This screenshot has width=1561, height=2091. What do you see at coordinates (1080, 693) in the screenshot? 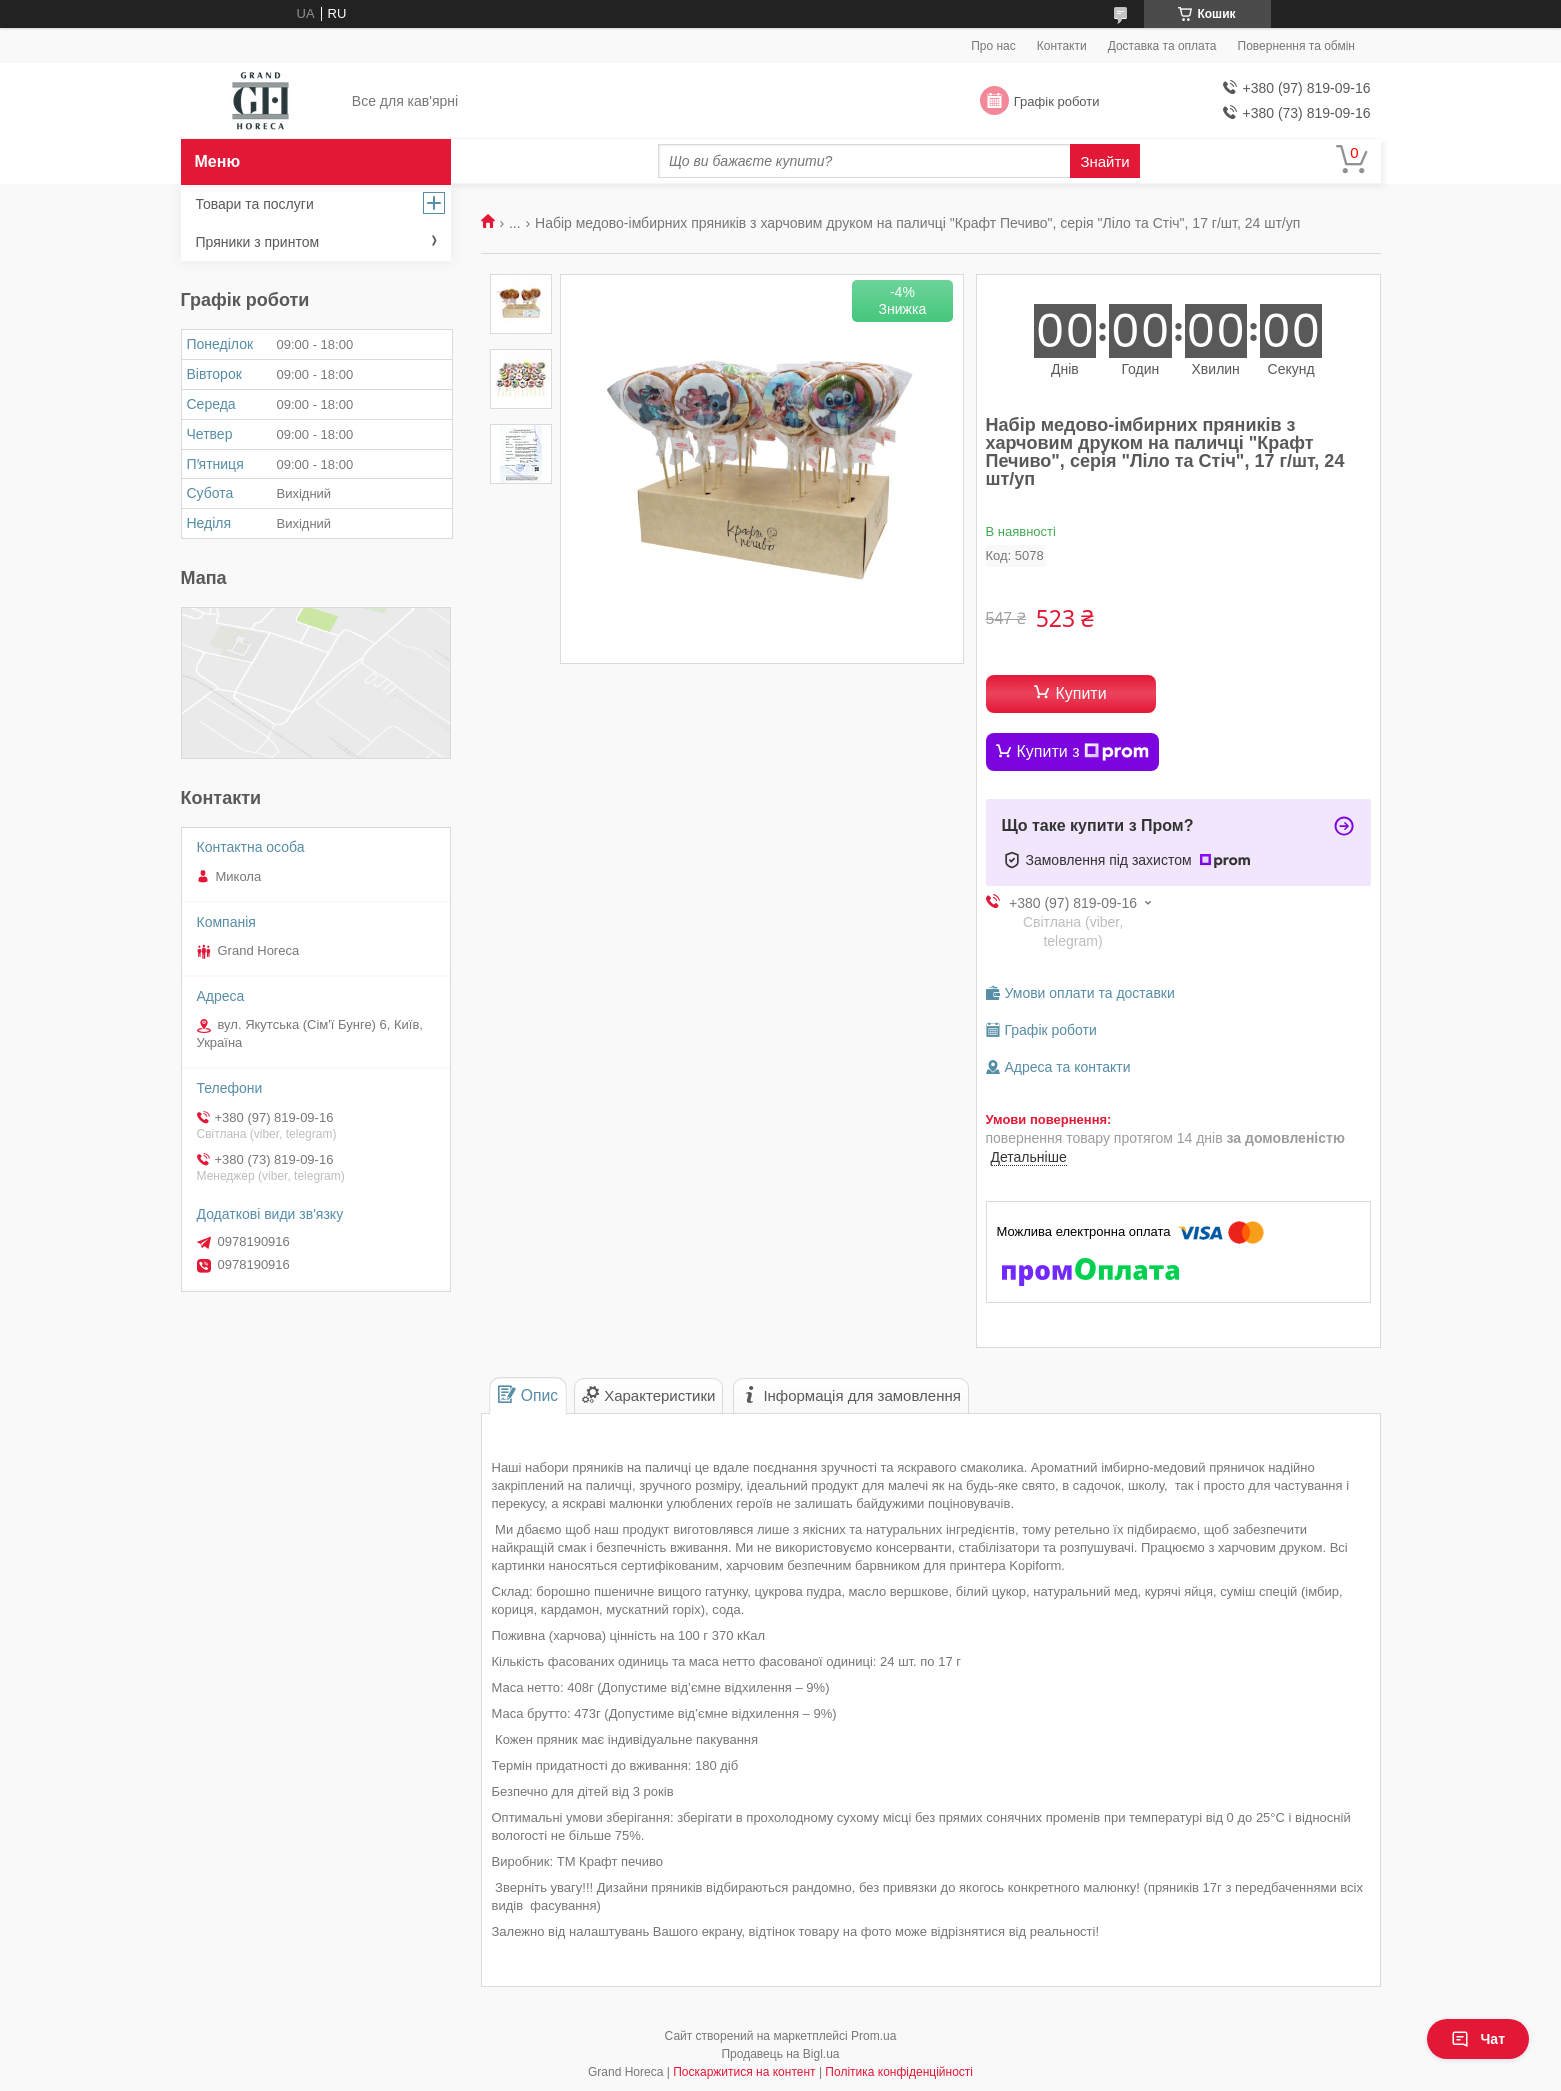
I see `Купити` at bounding box center [1080, 693].